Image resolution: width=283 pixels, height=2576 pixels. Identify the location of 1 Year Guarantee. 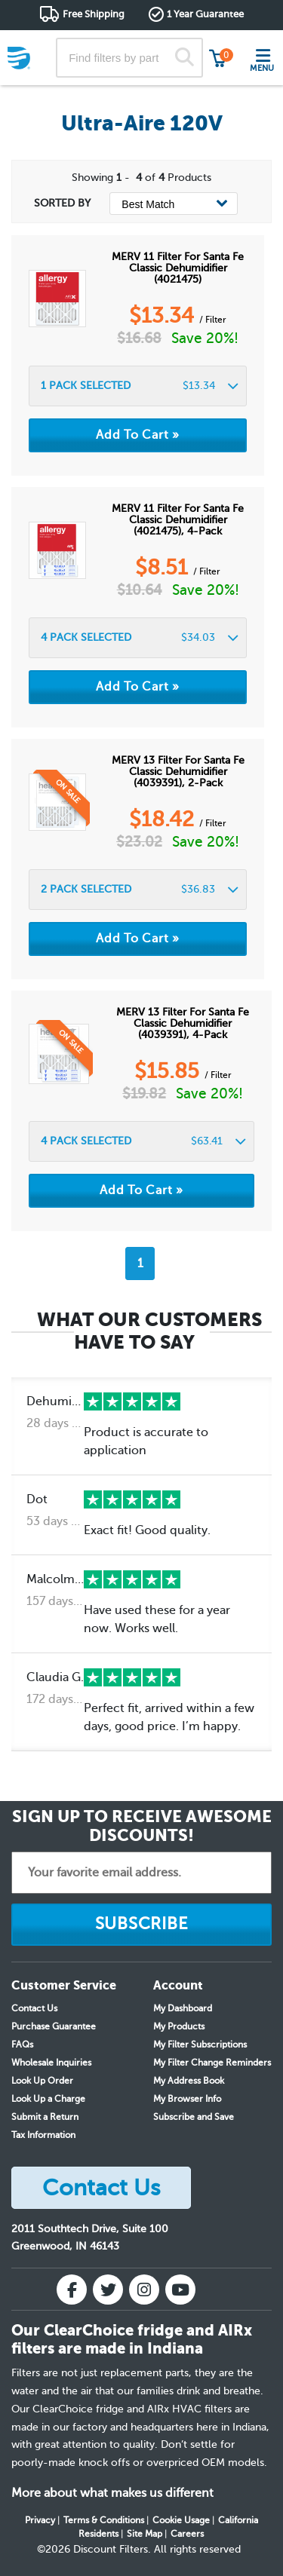
(205, 14).